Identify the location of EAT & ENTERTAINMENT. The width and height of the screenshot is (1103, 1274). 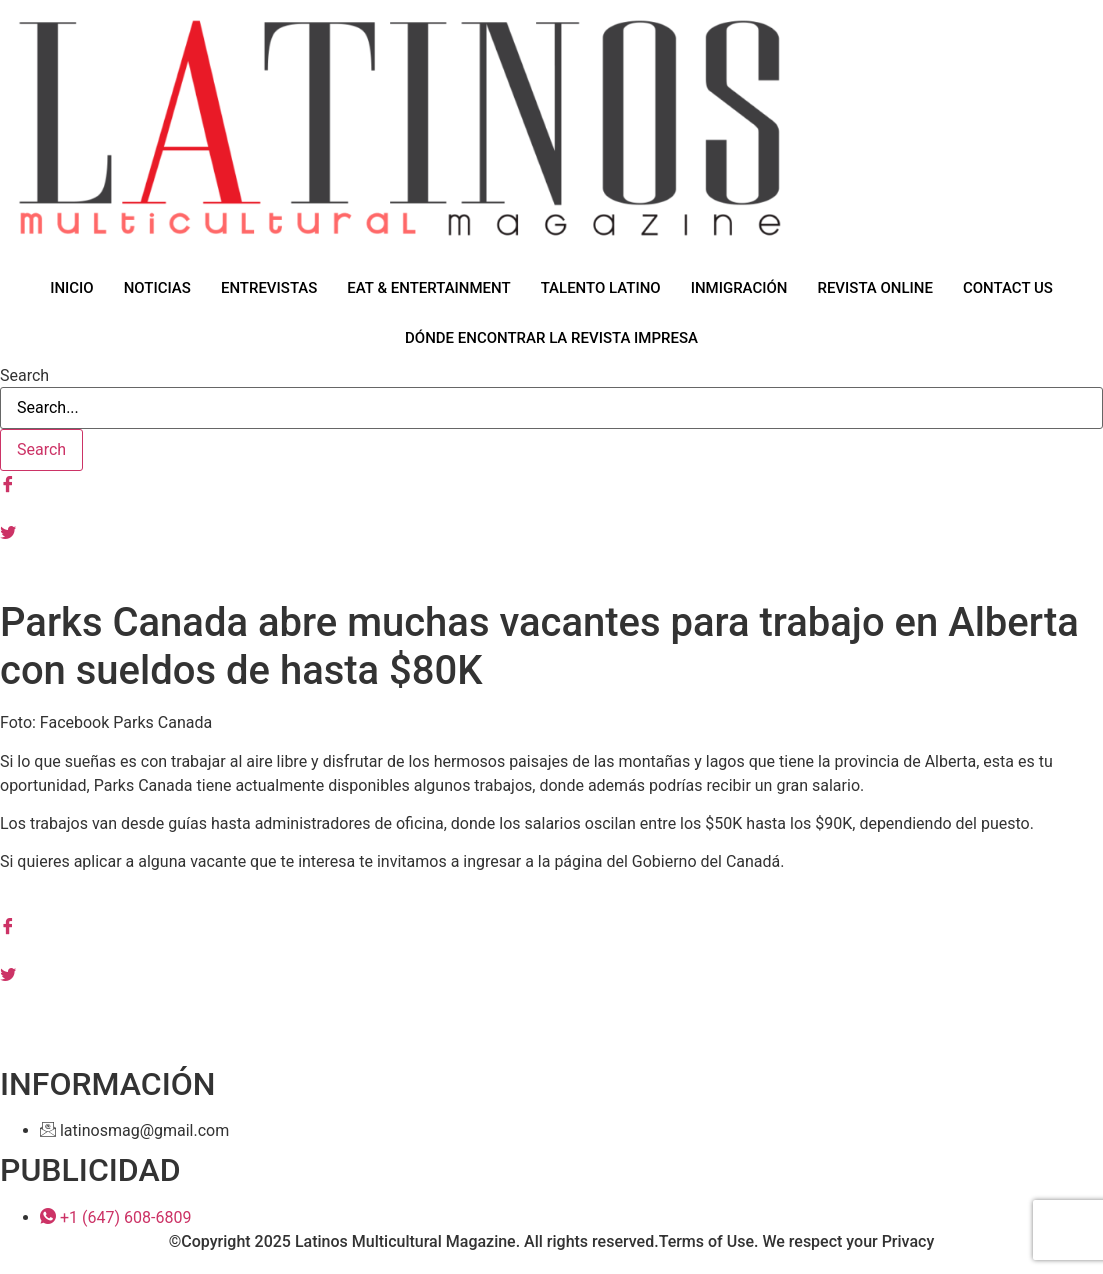
(428, 288).